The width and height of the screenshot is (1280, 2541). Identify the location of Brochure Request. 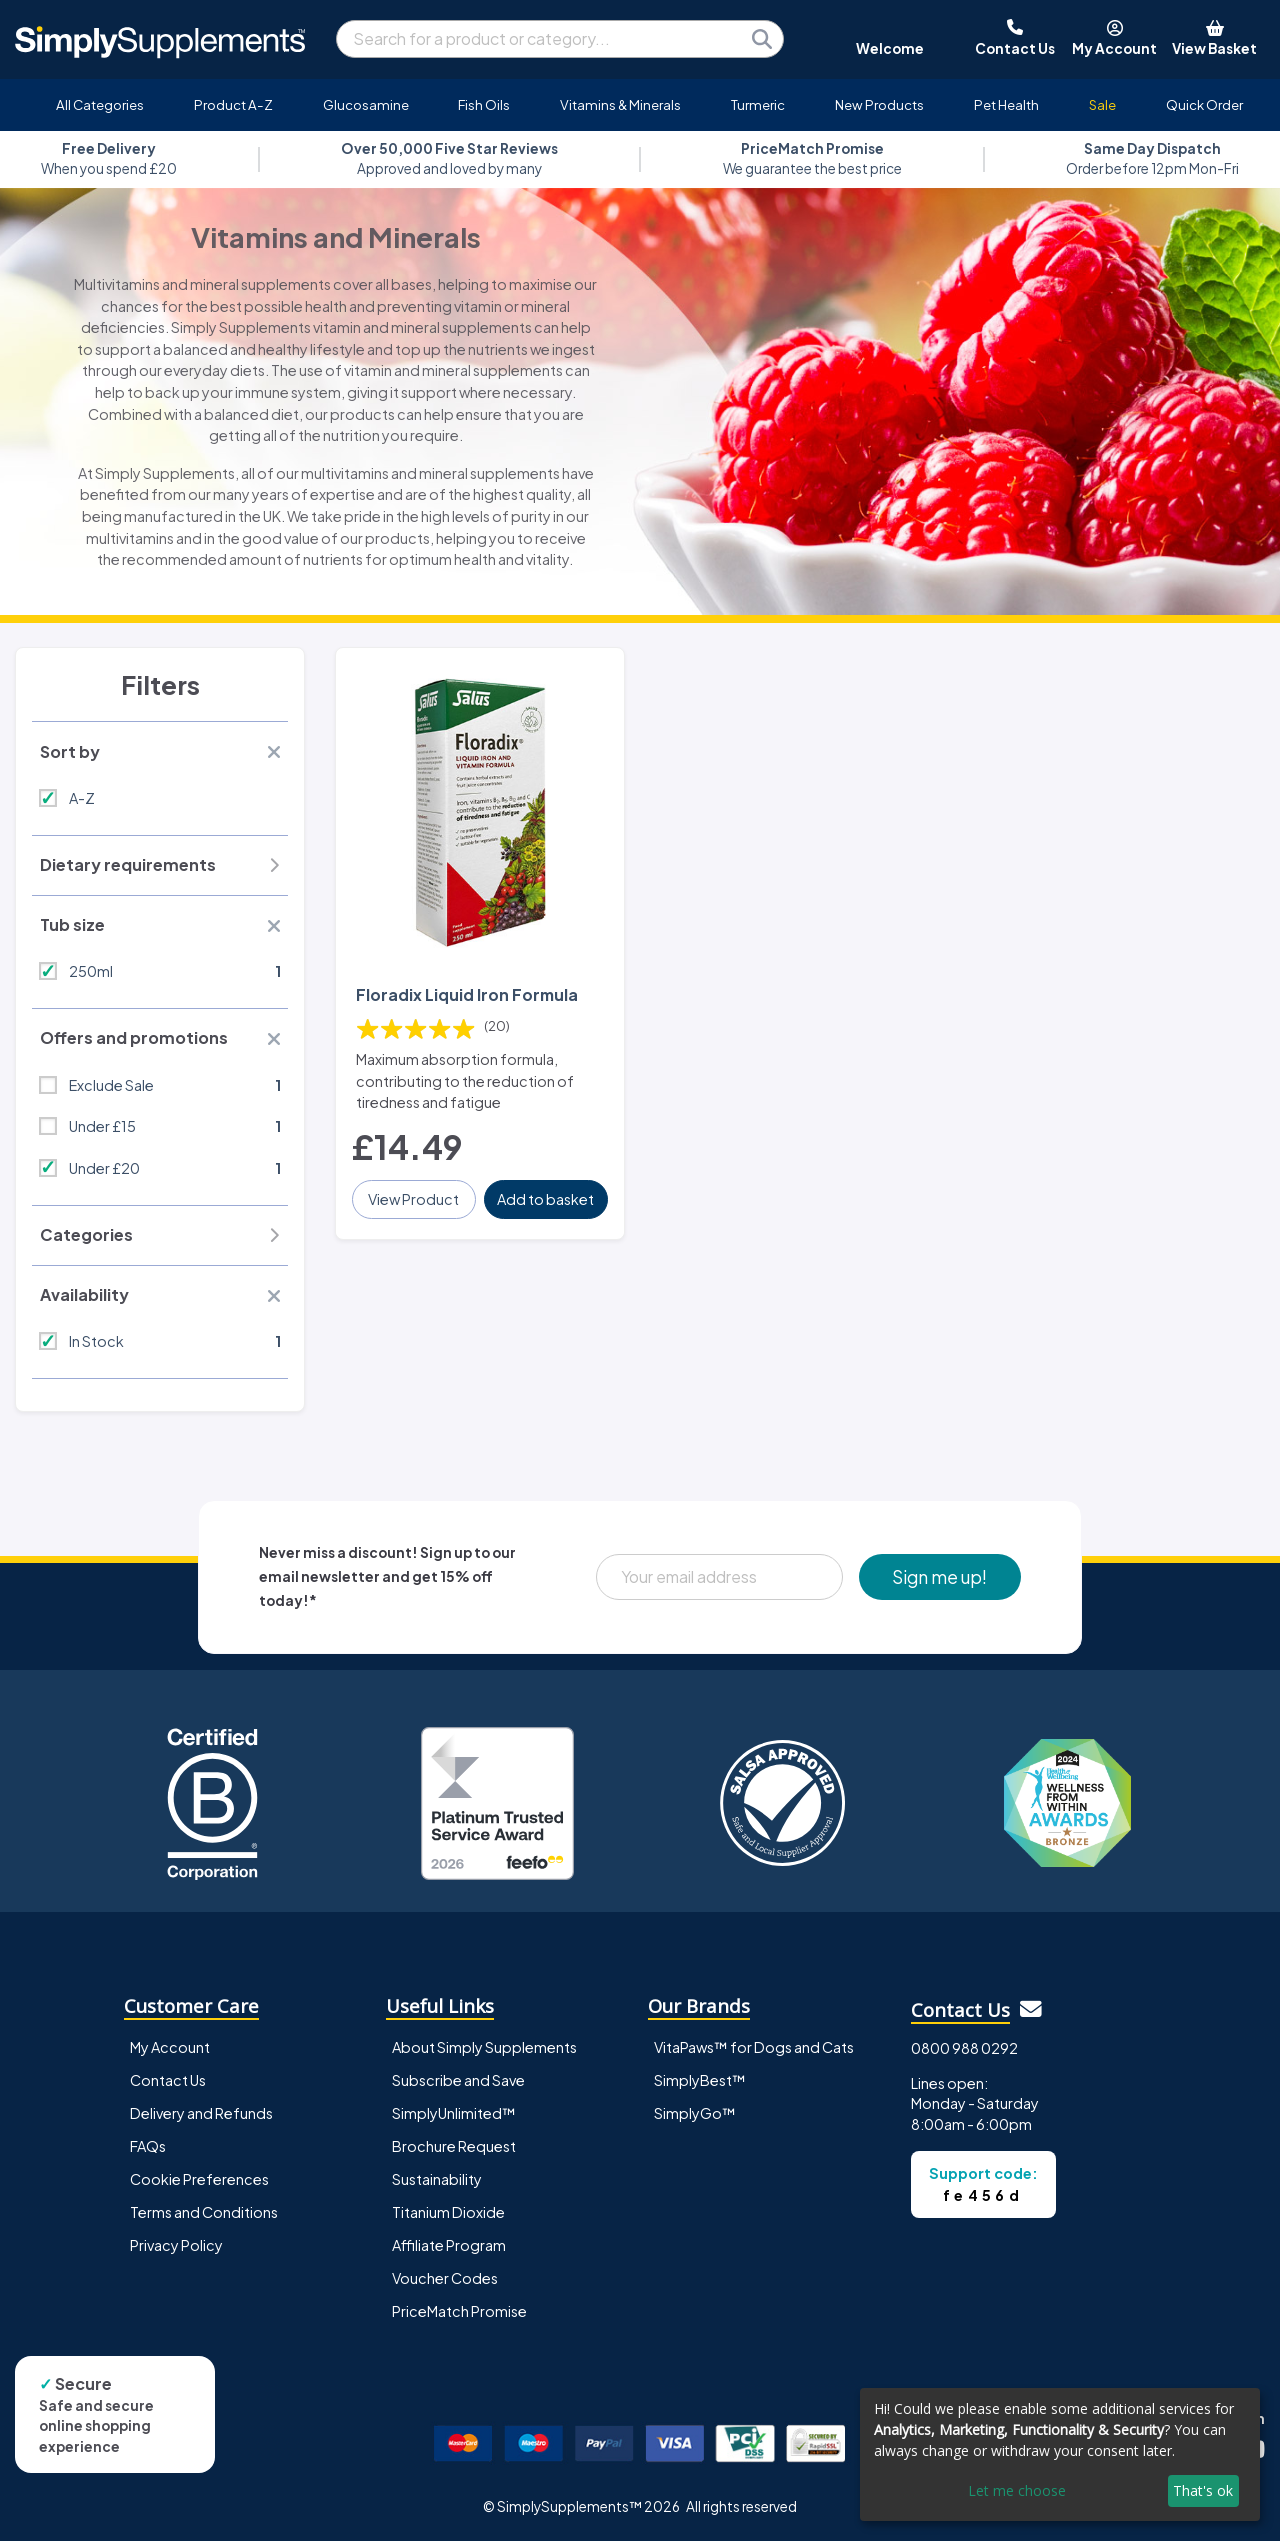
(454, 2146).